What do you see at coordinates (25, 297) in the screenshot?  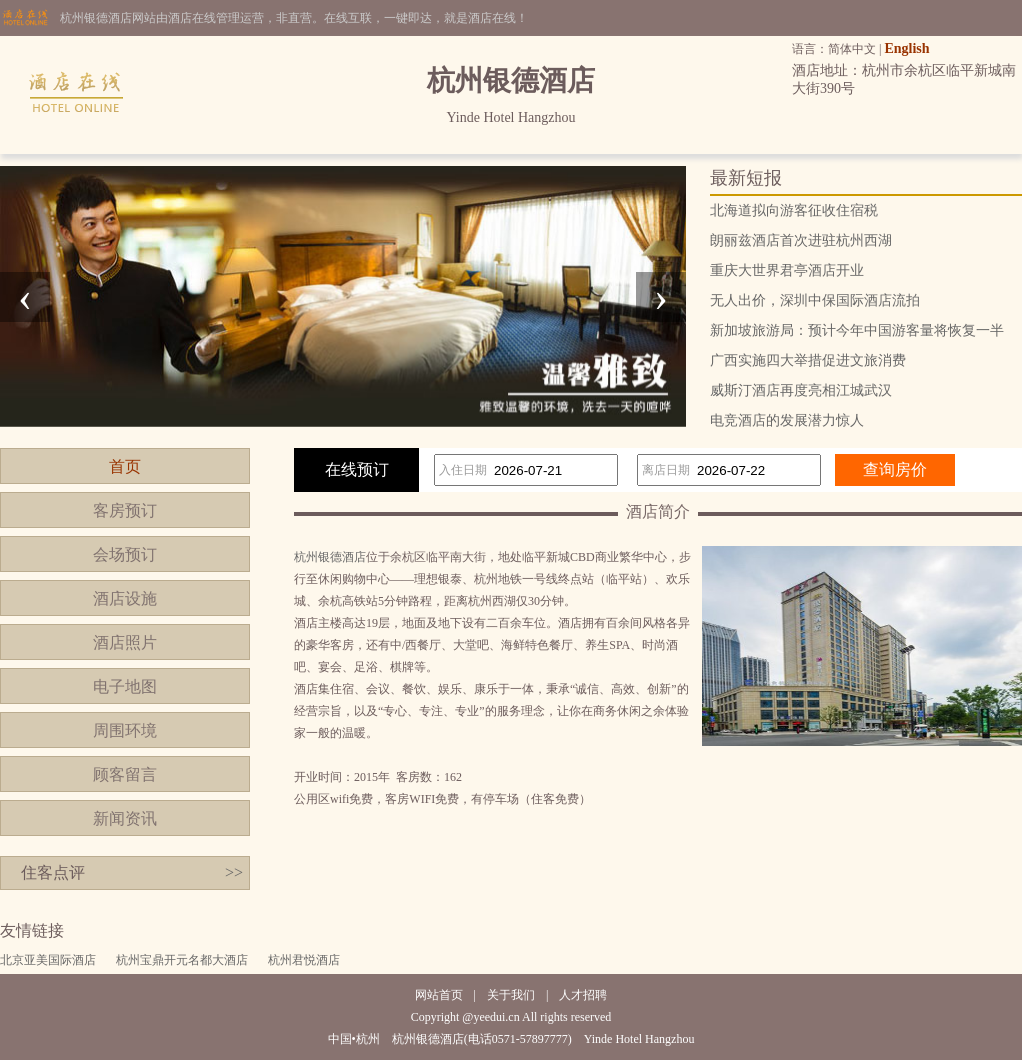 I see `[presentation]` at bounding box center [25, 297].